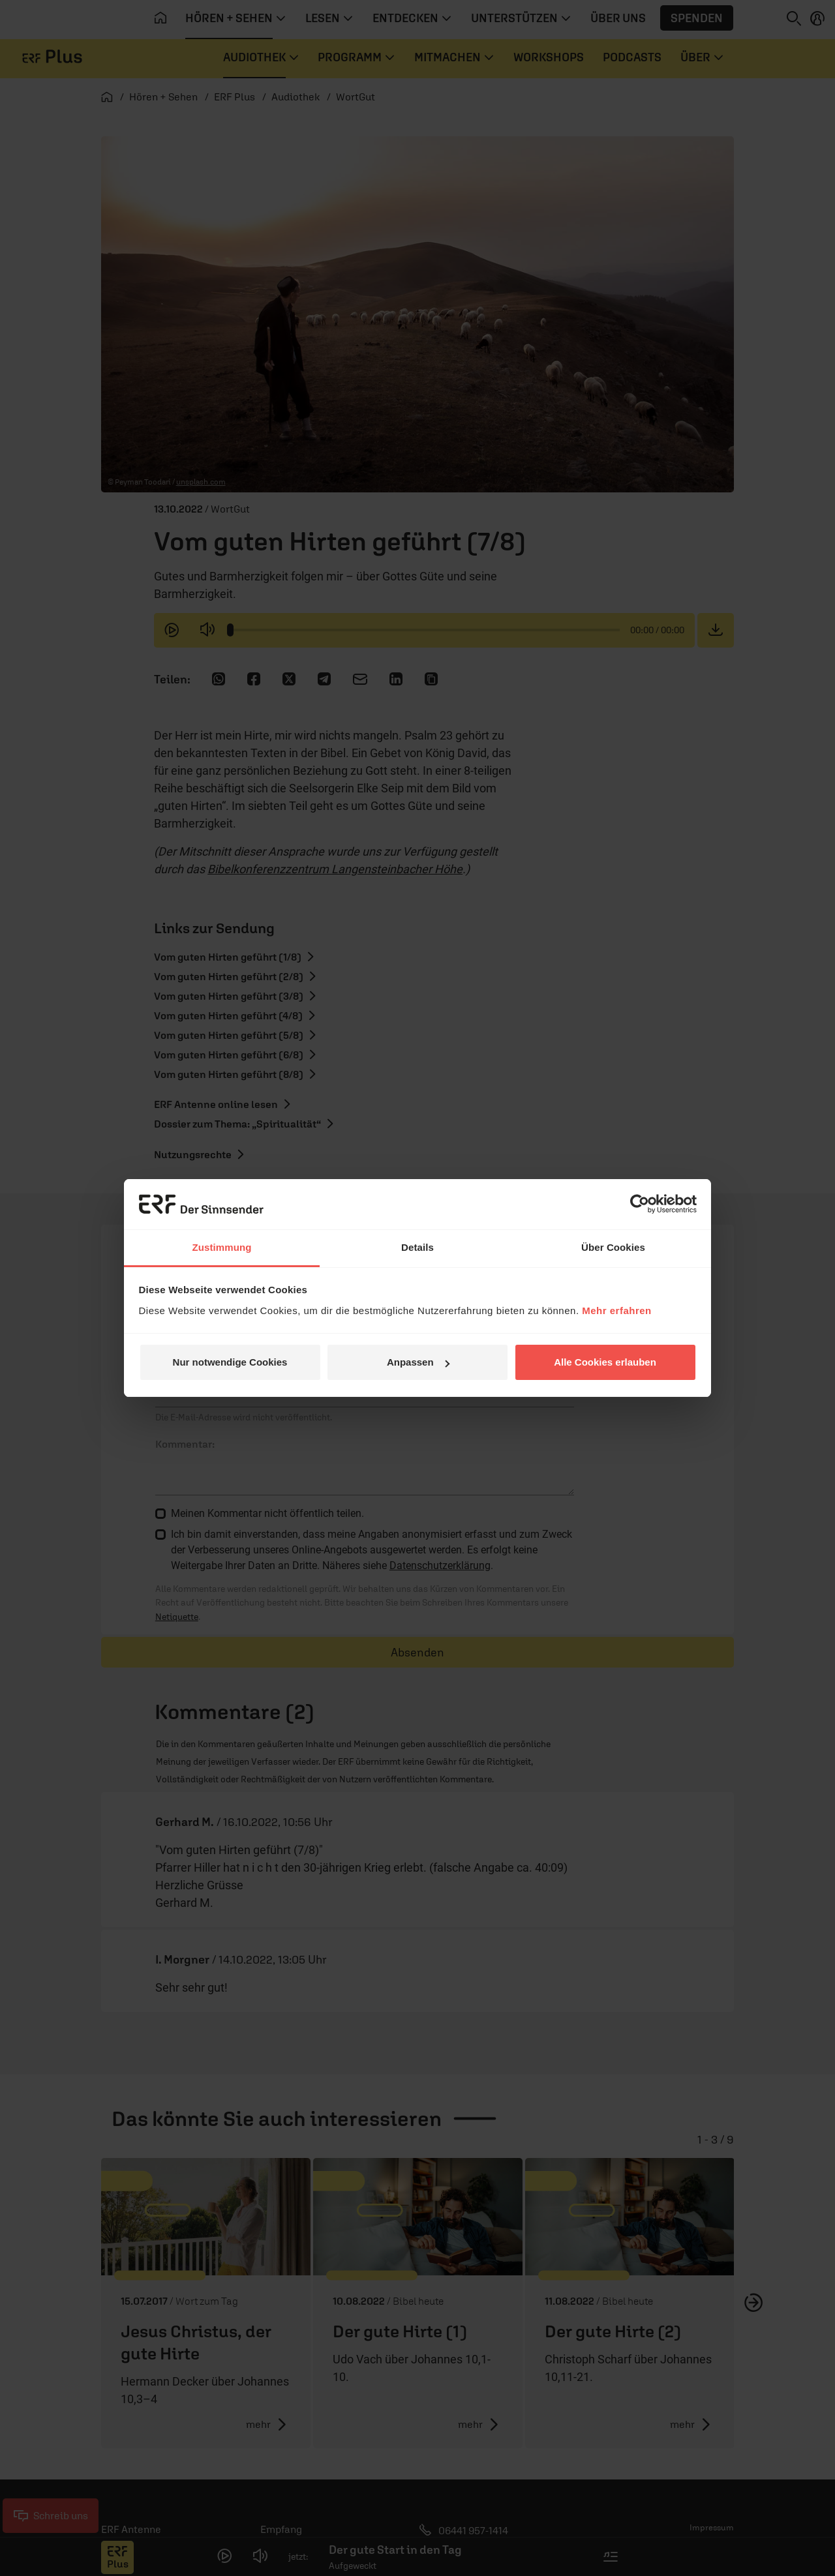 This screenshot has height=2576, width=835. What do you see at coordinates (640, 1204) in the screenshot?
I see `[Cookiebot von Usercentrics - öffnet in einem neuen Fenster]` at bounding box center [640, 1204].